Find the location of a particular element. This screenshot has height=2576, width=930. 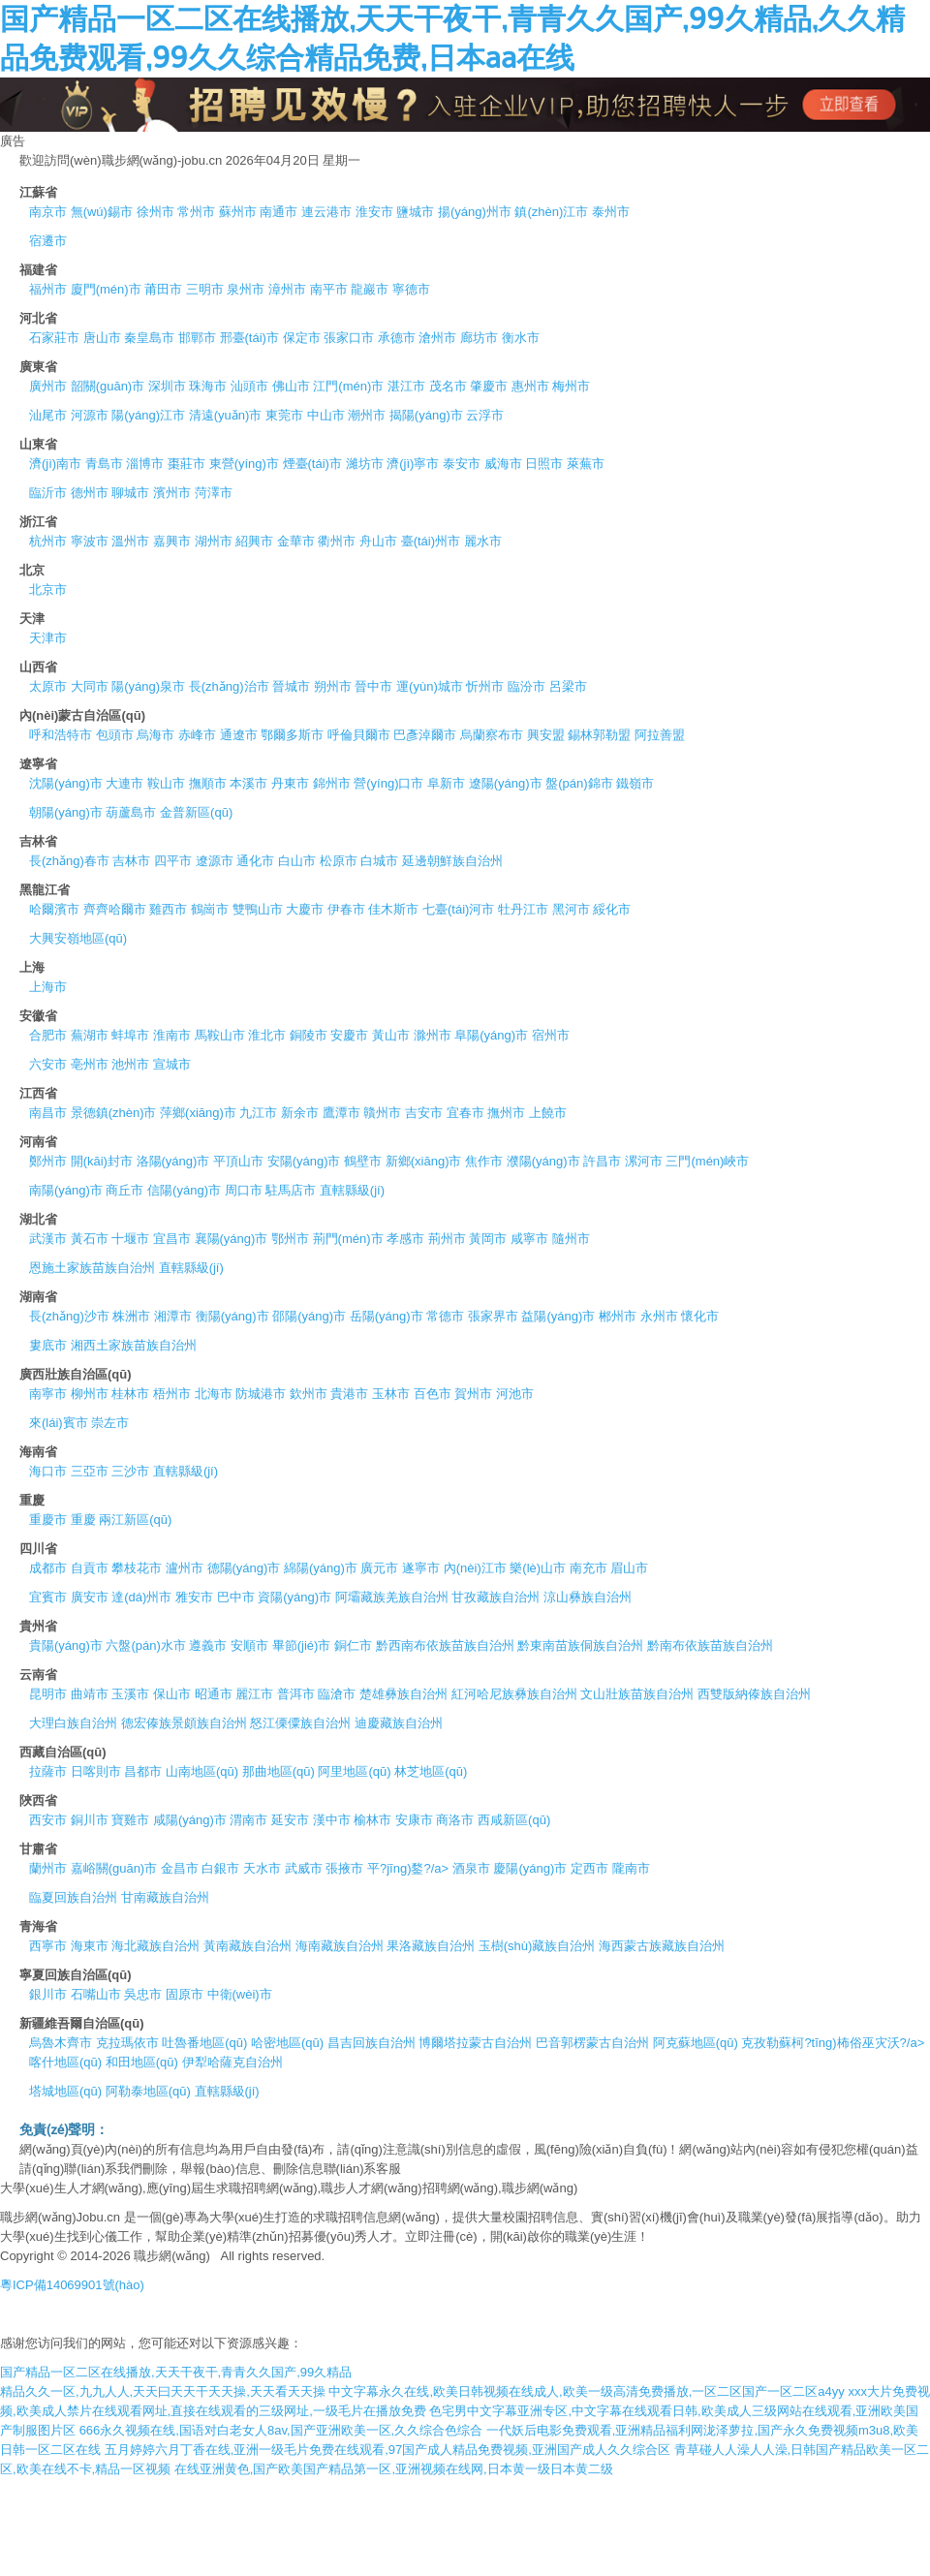

鄭州市 is located at coordinates (48, 1161).